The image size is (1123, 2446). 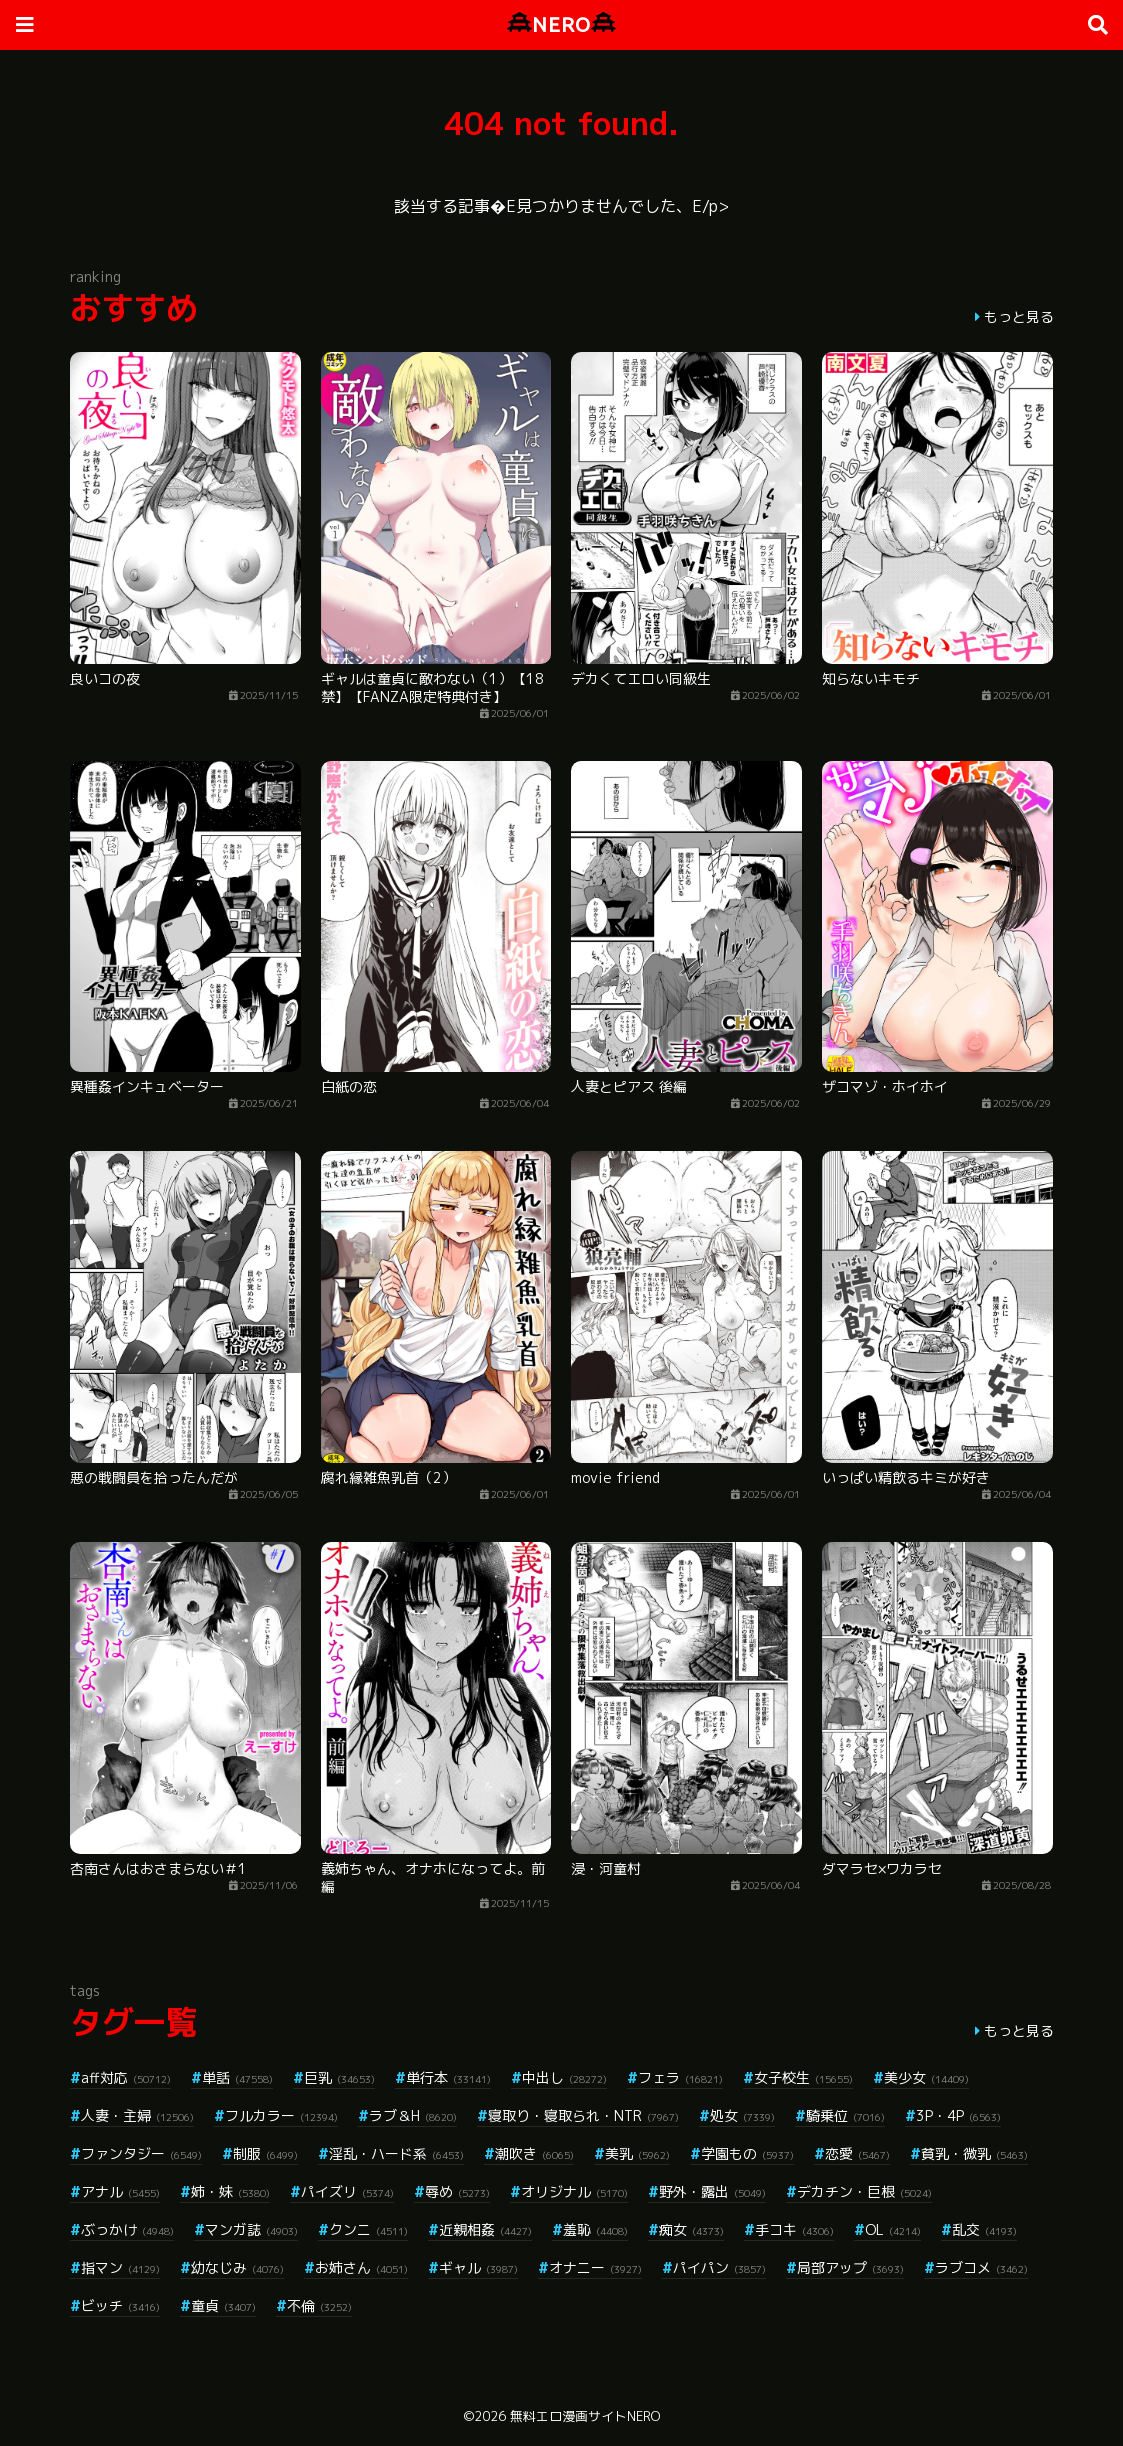 I want to click on アナル, so click(x=120, y=2191).